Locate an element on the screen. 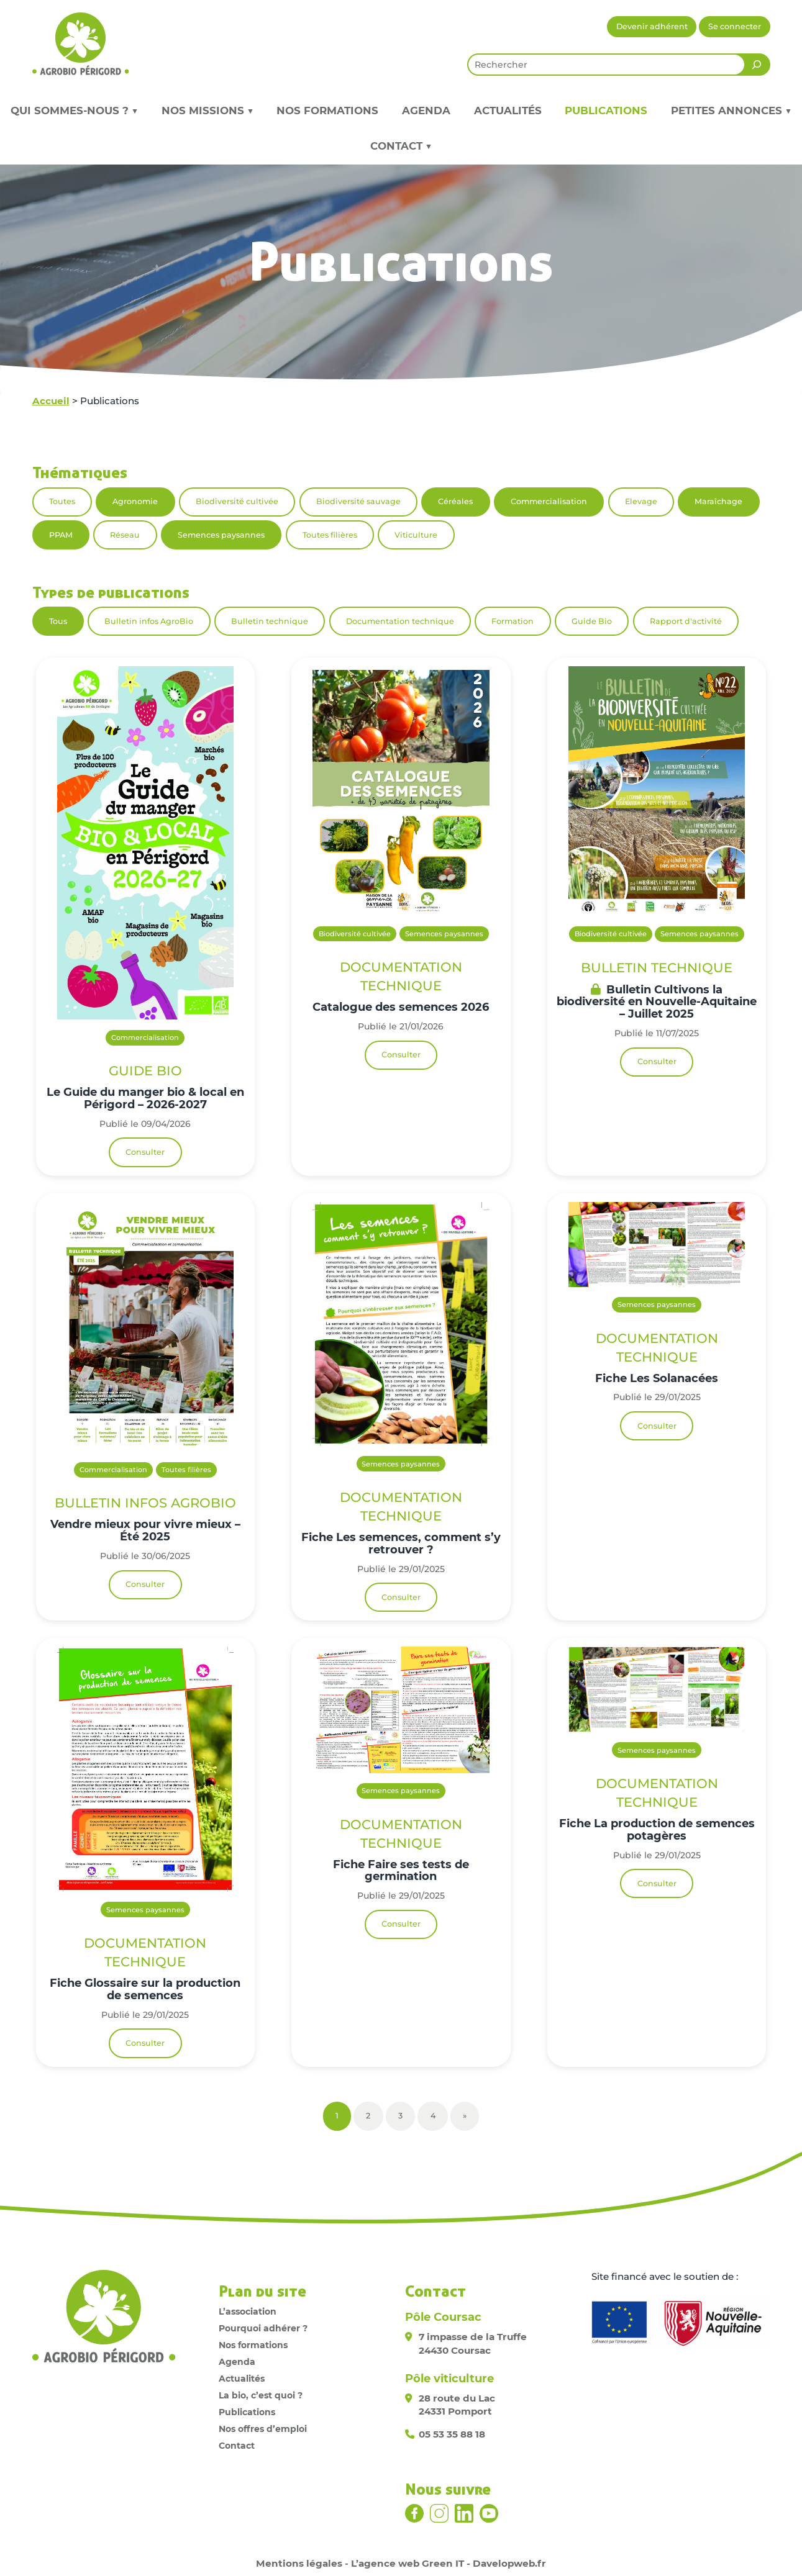 Image resolution: width=802 pixels, height=2576 pixels. Biodiversité cultivée is located at coordinates (237, 501).